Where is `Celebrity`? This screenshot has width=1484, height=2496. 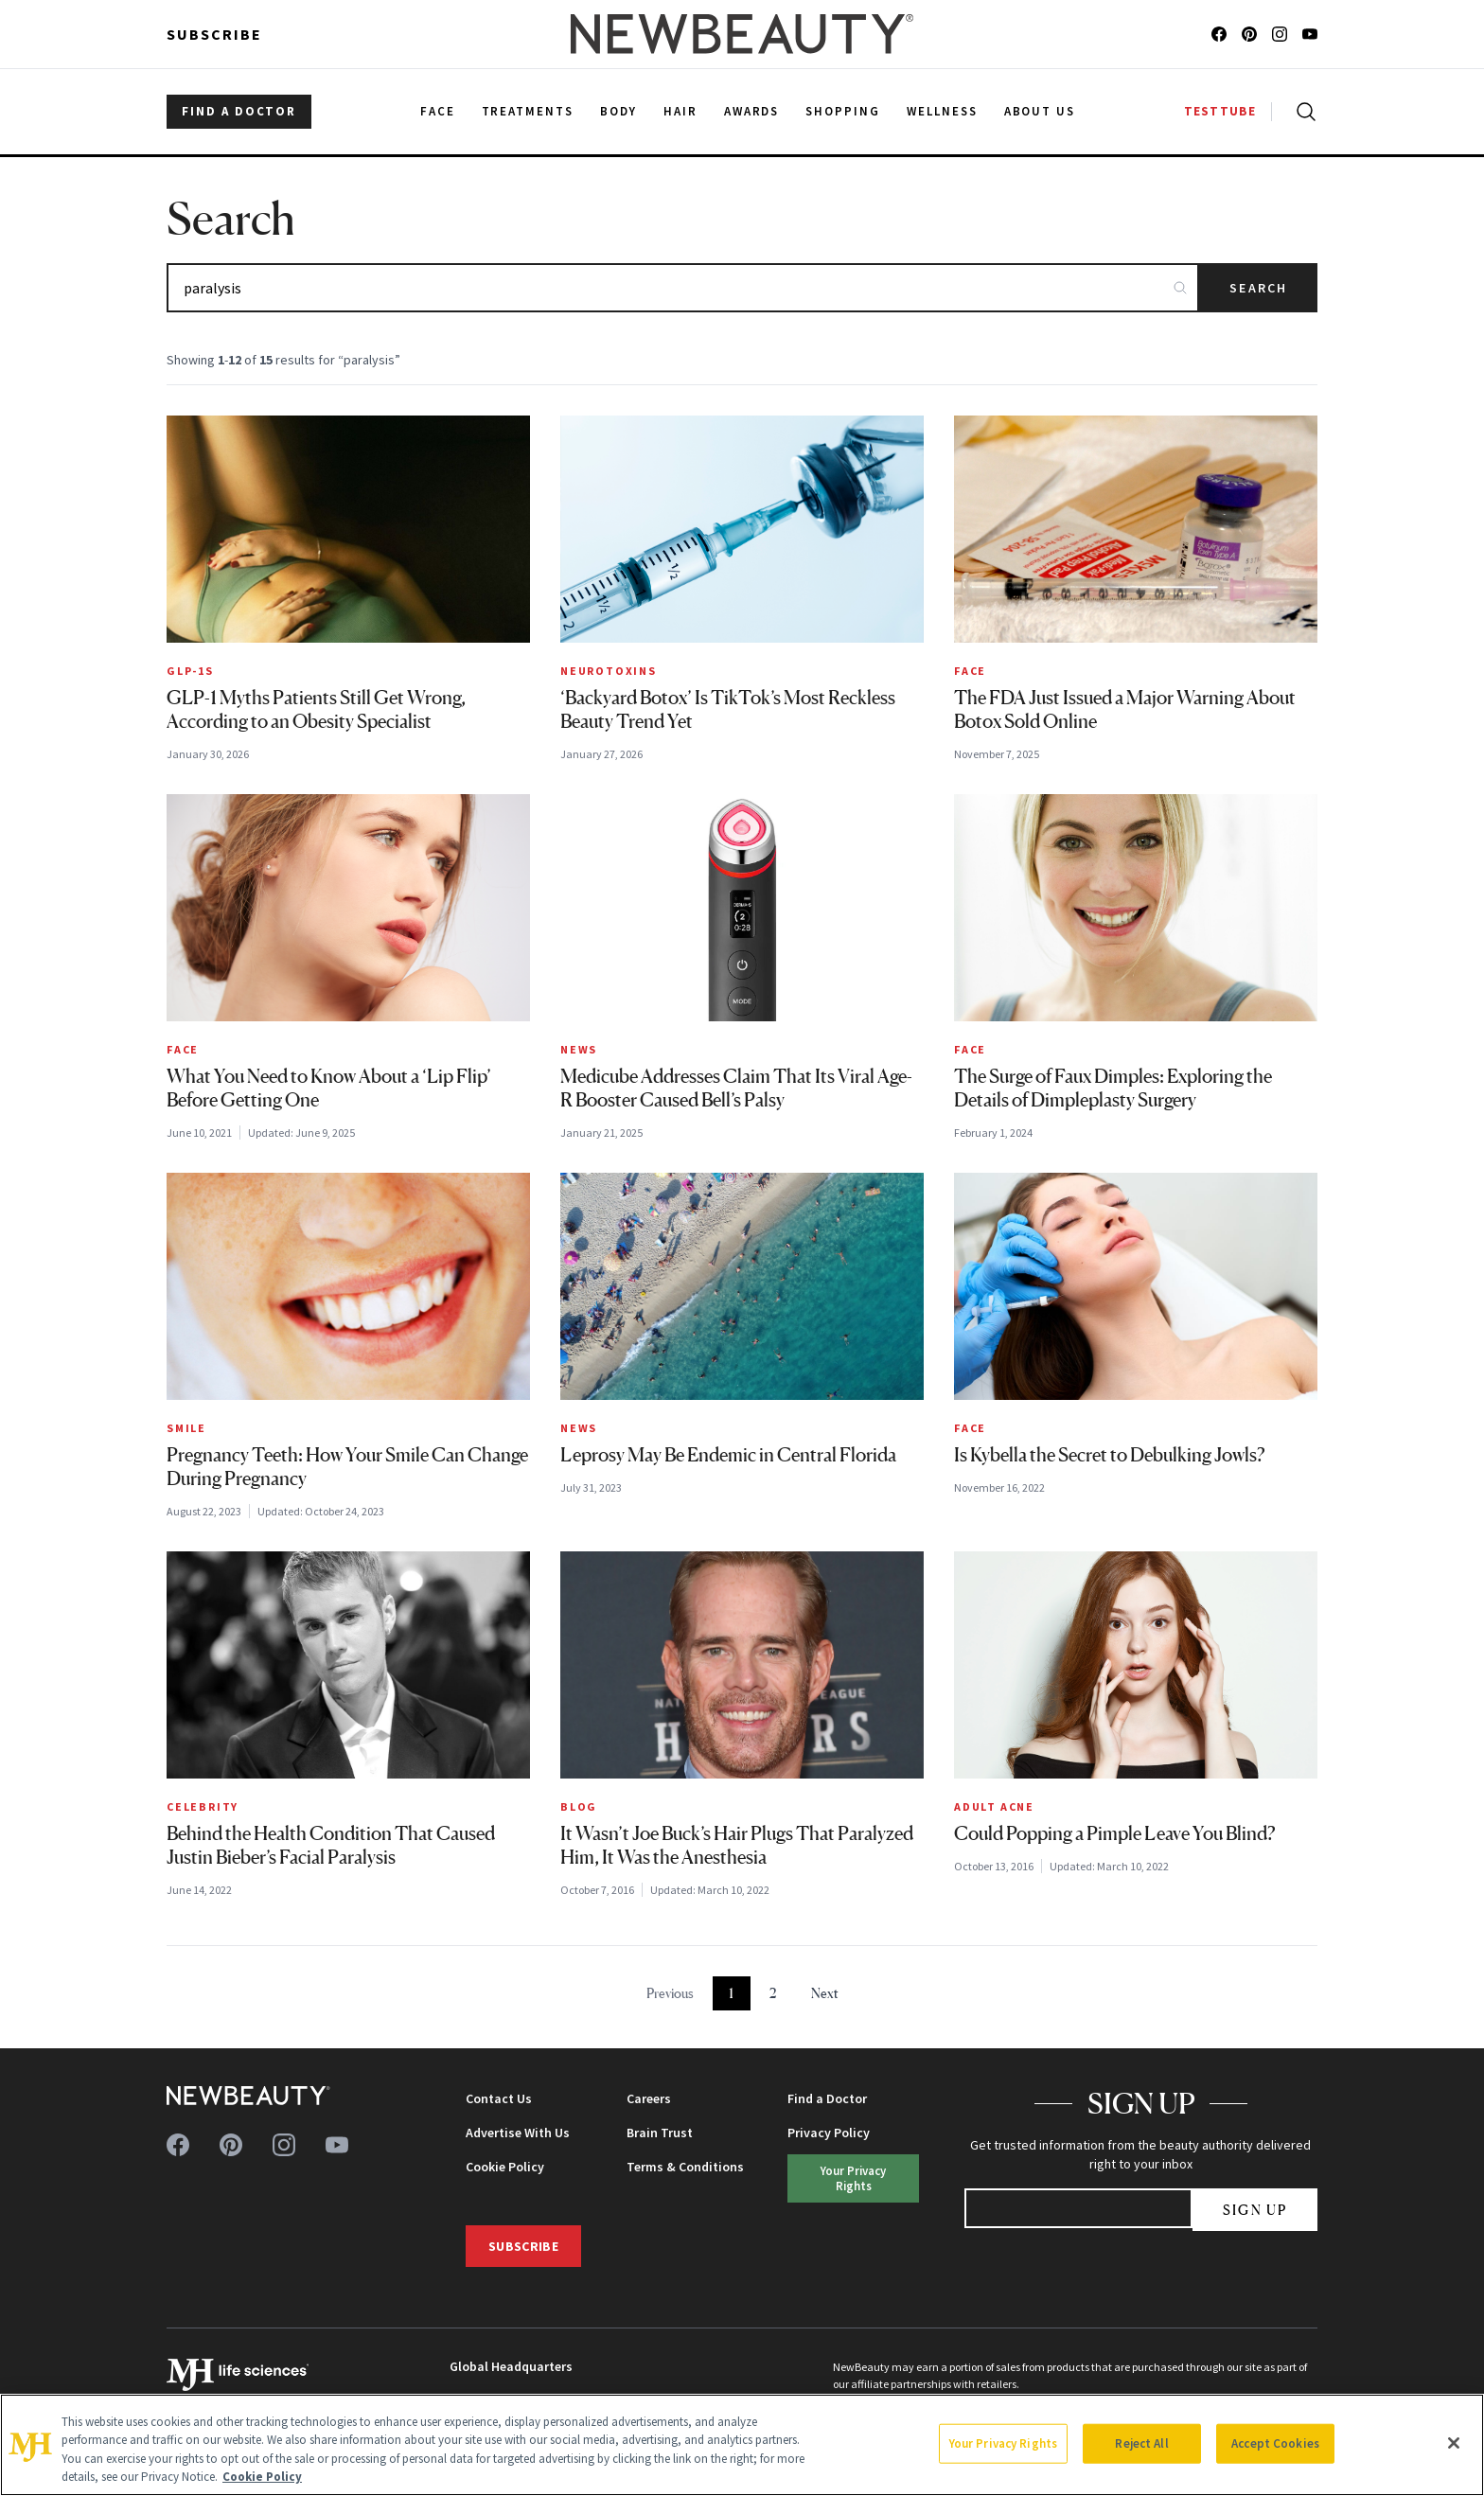
Celebrity is located at coordinates (202, 1806).